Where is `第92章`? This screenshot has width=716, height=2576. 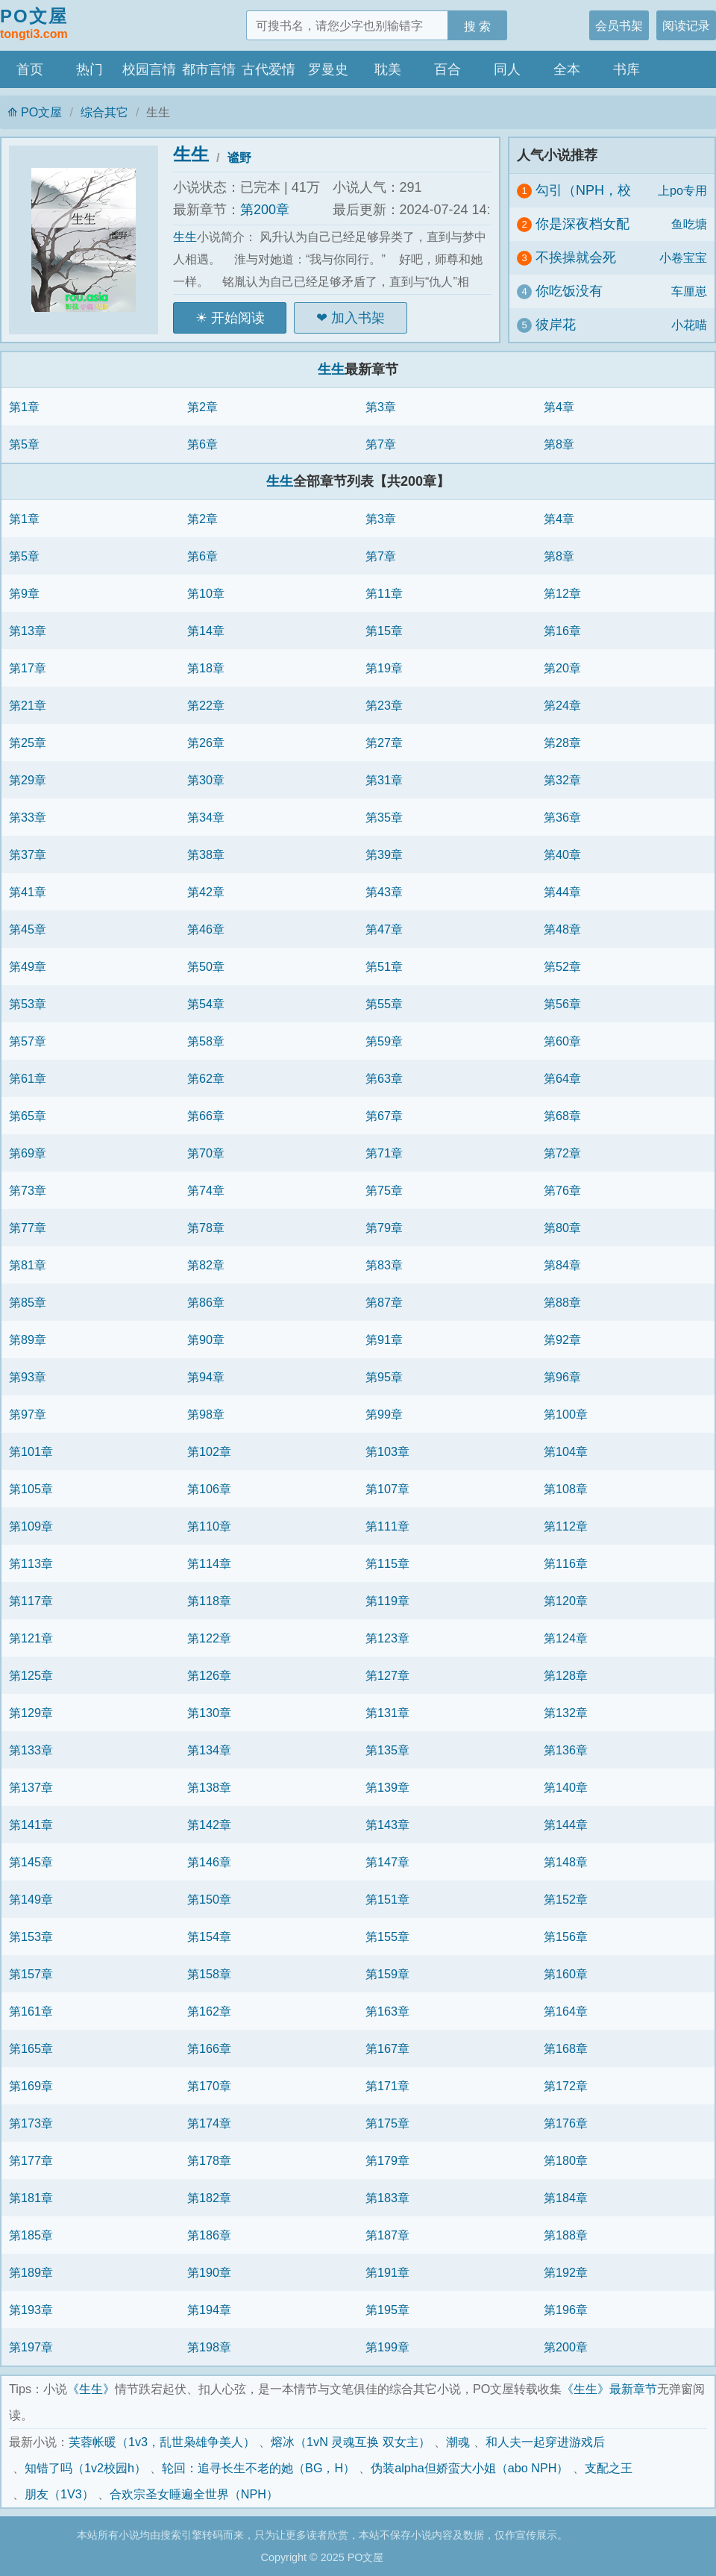 第92章 is located at coordinates (562, 1339).